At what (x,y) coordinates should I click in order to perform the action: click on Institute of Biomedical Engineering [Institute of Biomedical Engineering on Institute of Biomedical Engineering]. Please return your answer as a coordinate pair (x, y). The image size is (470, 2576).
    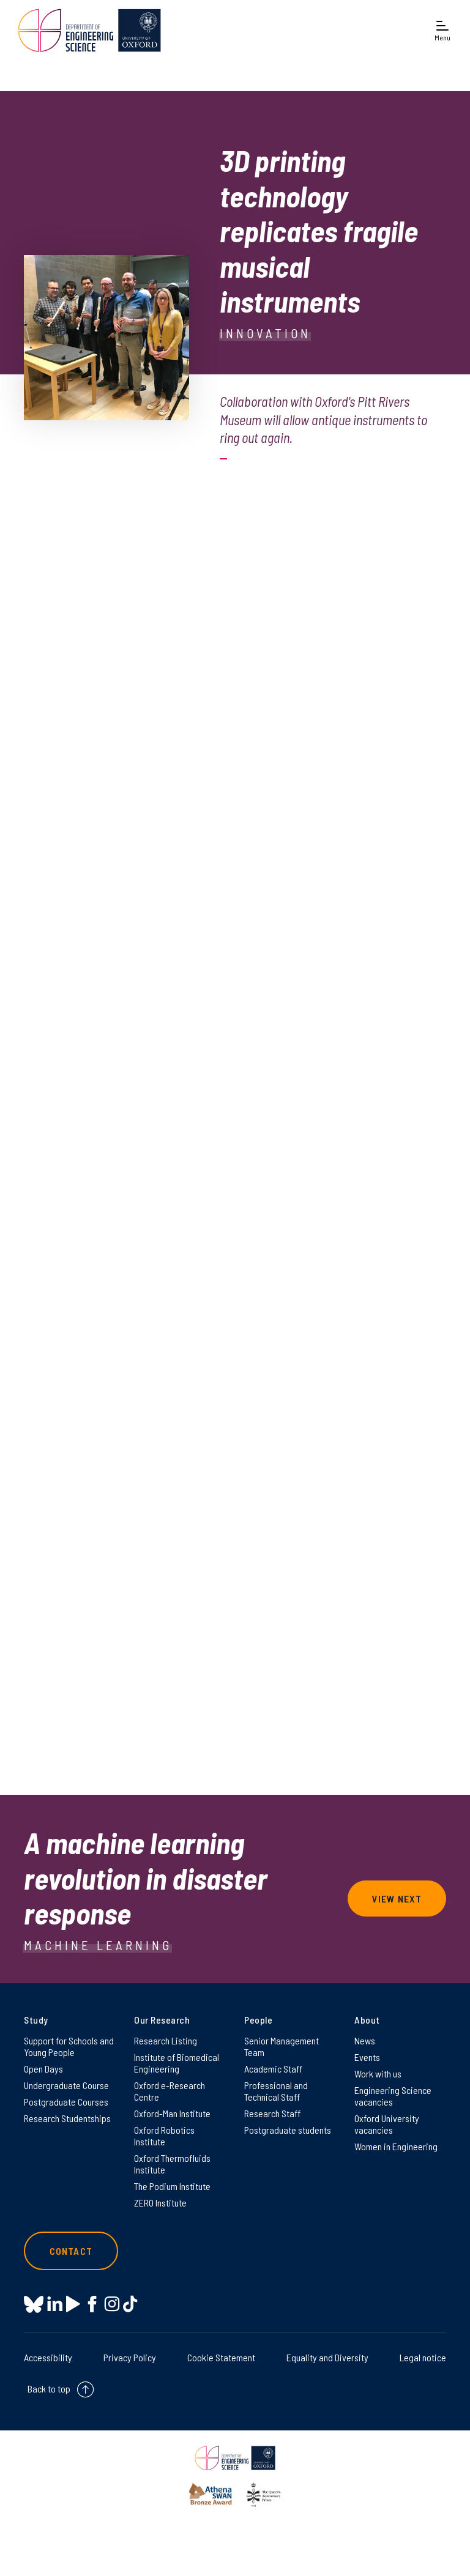
    Looking at the image, I should click on (176, 2062).